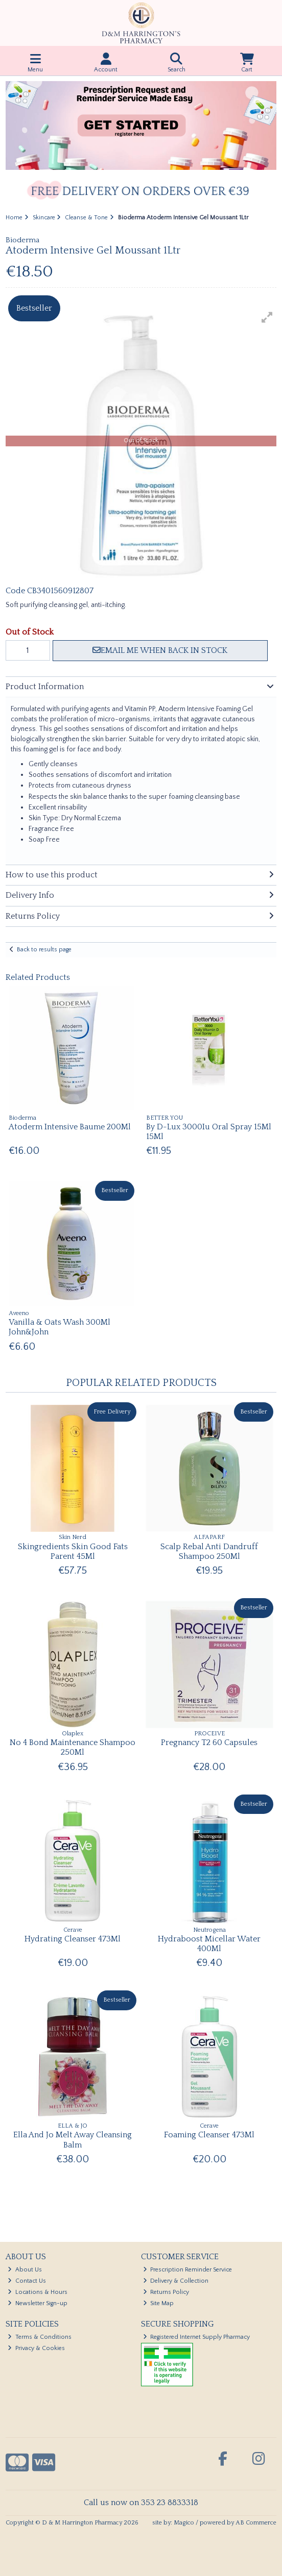  I want to click on Scalp Rebal Anti Dandruff Shampoo 250Ml, so click(209, 1551).